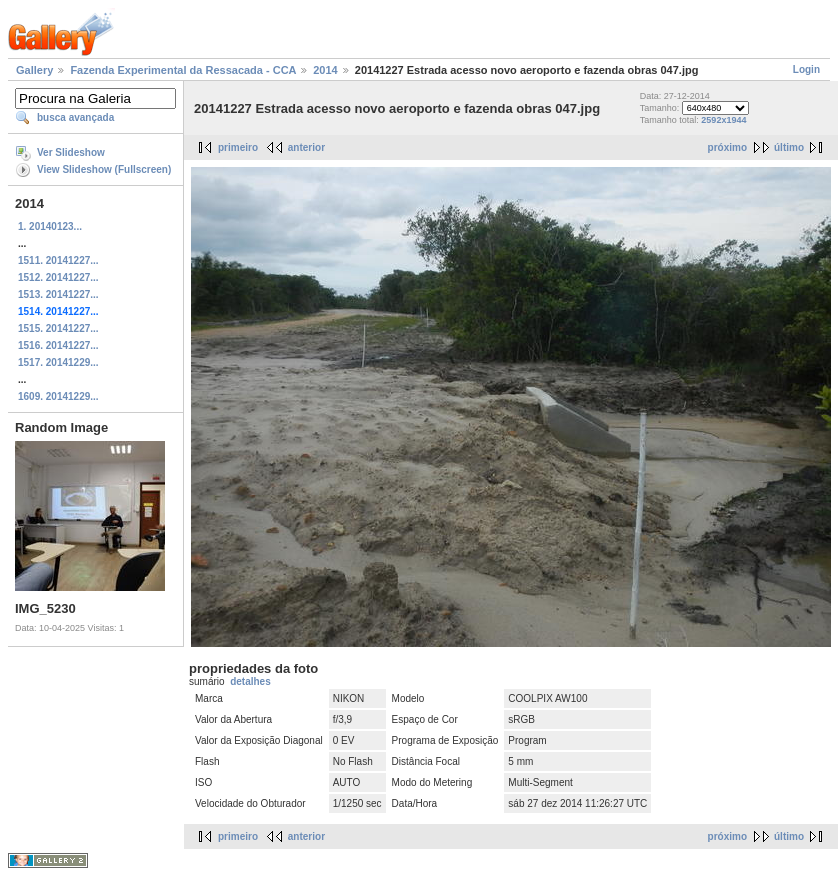 This screenshot has width=838, height=890. Describe the element at coordinates (727, 147) in the screenshot. I see `próximo` at that location.